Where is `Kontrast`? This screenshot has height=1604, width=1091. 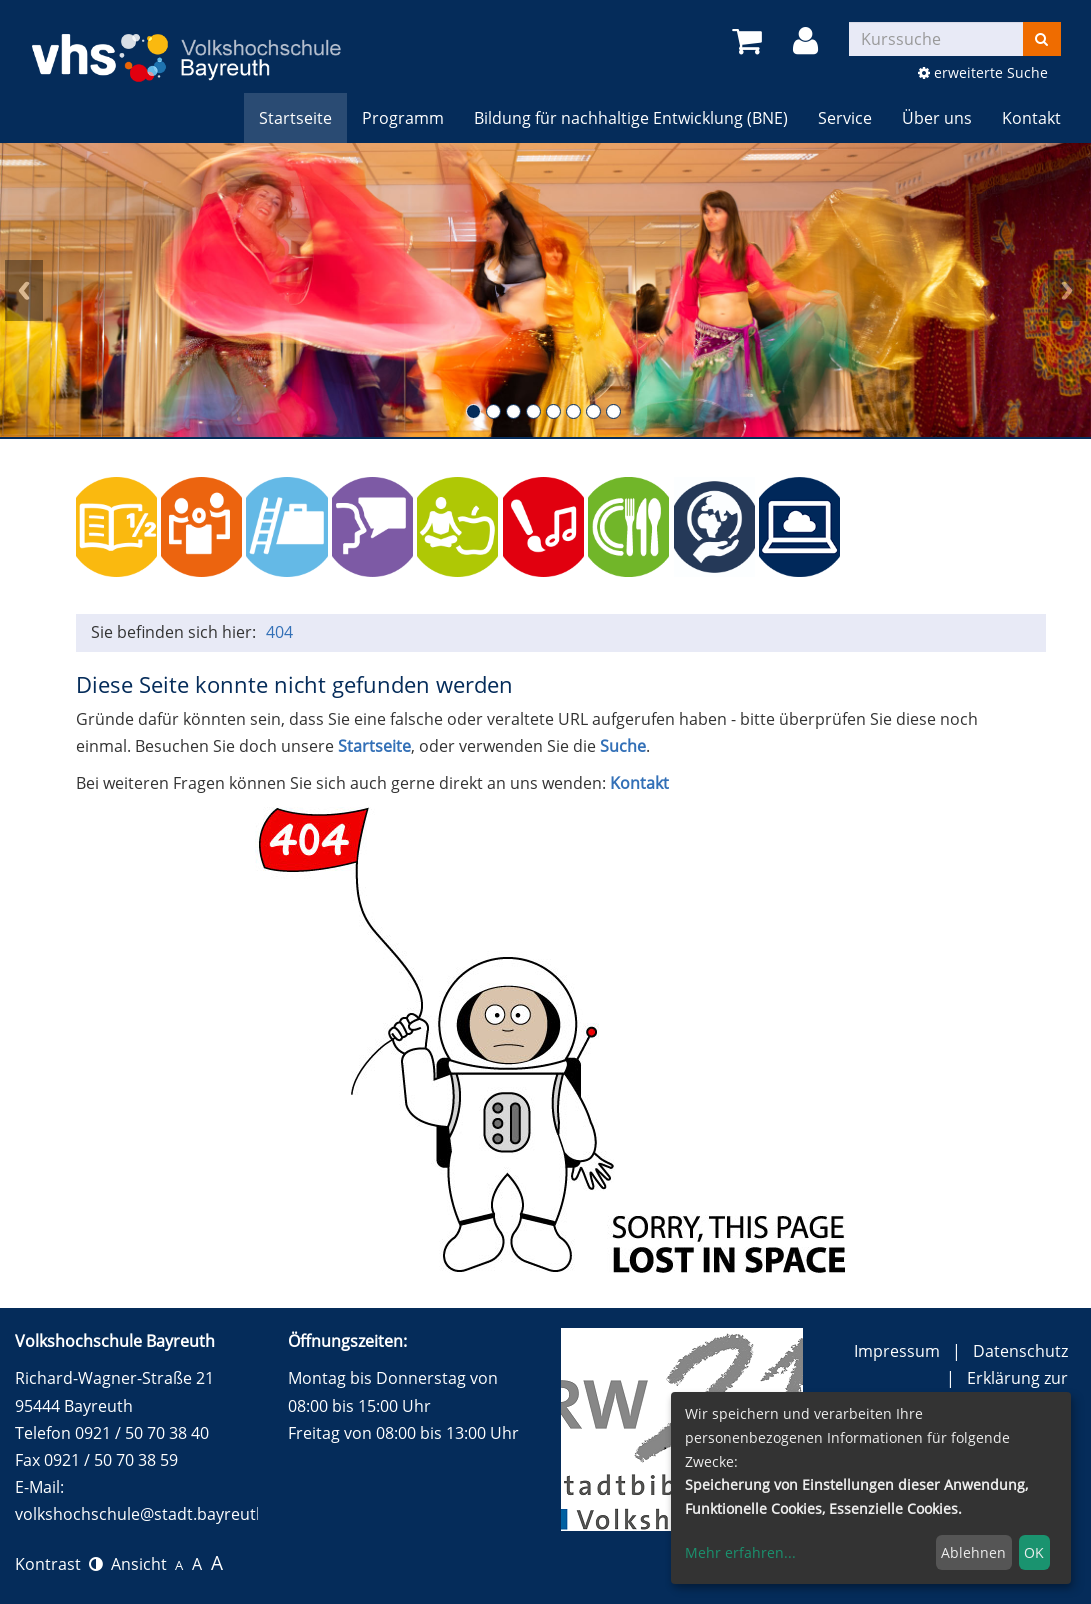
Kontrast is located at coordinates (59, 1564).